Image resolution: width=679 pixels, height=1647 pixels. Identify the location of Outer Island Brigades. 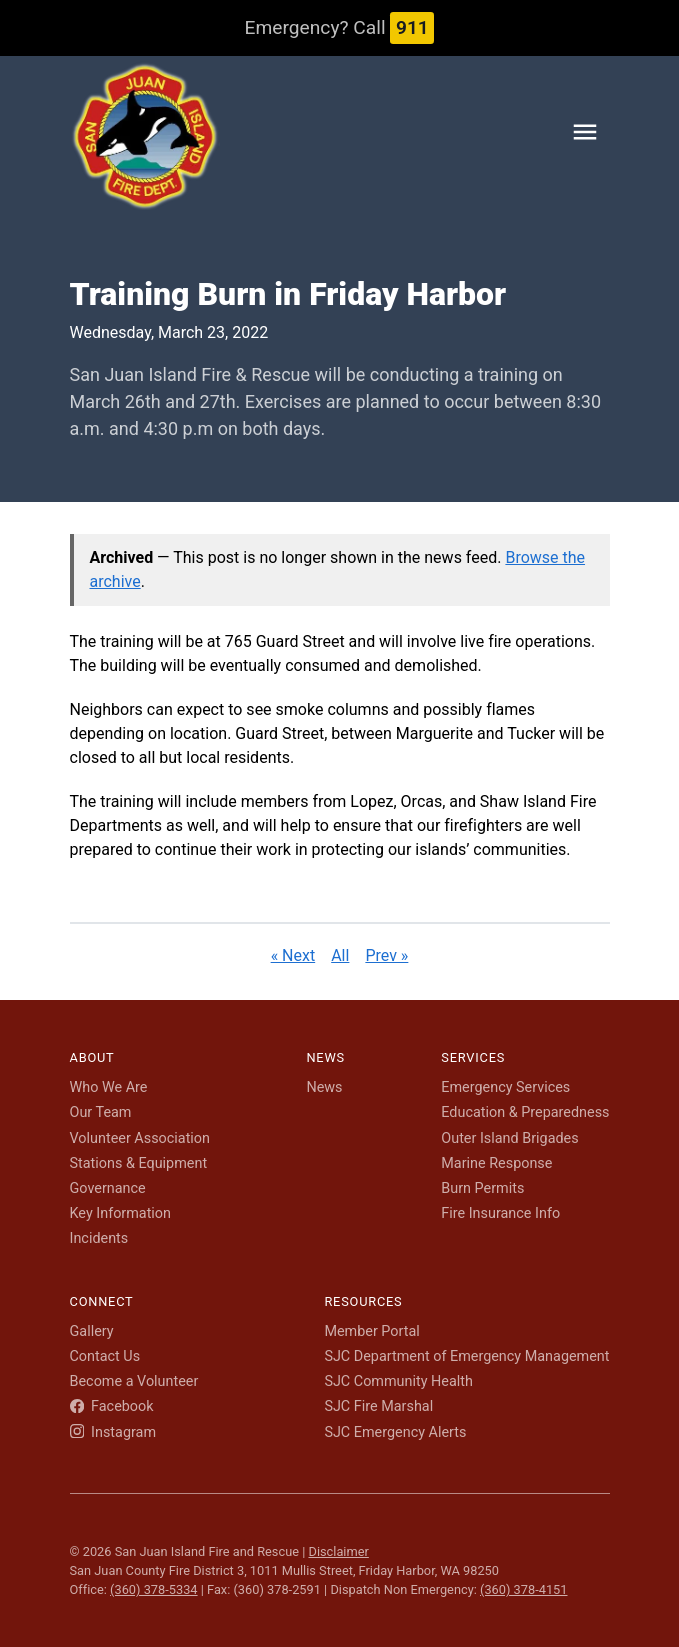
(509, 1138).